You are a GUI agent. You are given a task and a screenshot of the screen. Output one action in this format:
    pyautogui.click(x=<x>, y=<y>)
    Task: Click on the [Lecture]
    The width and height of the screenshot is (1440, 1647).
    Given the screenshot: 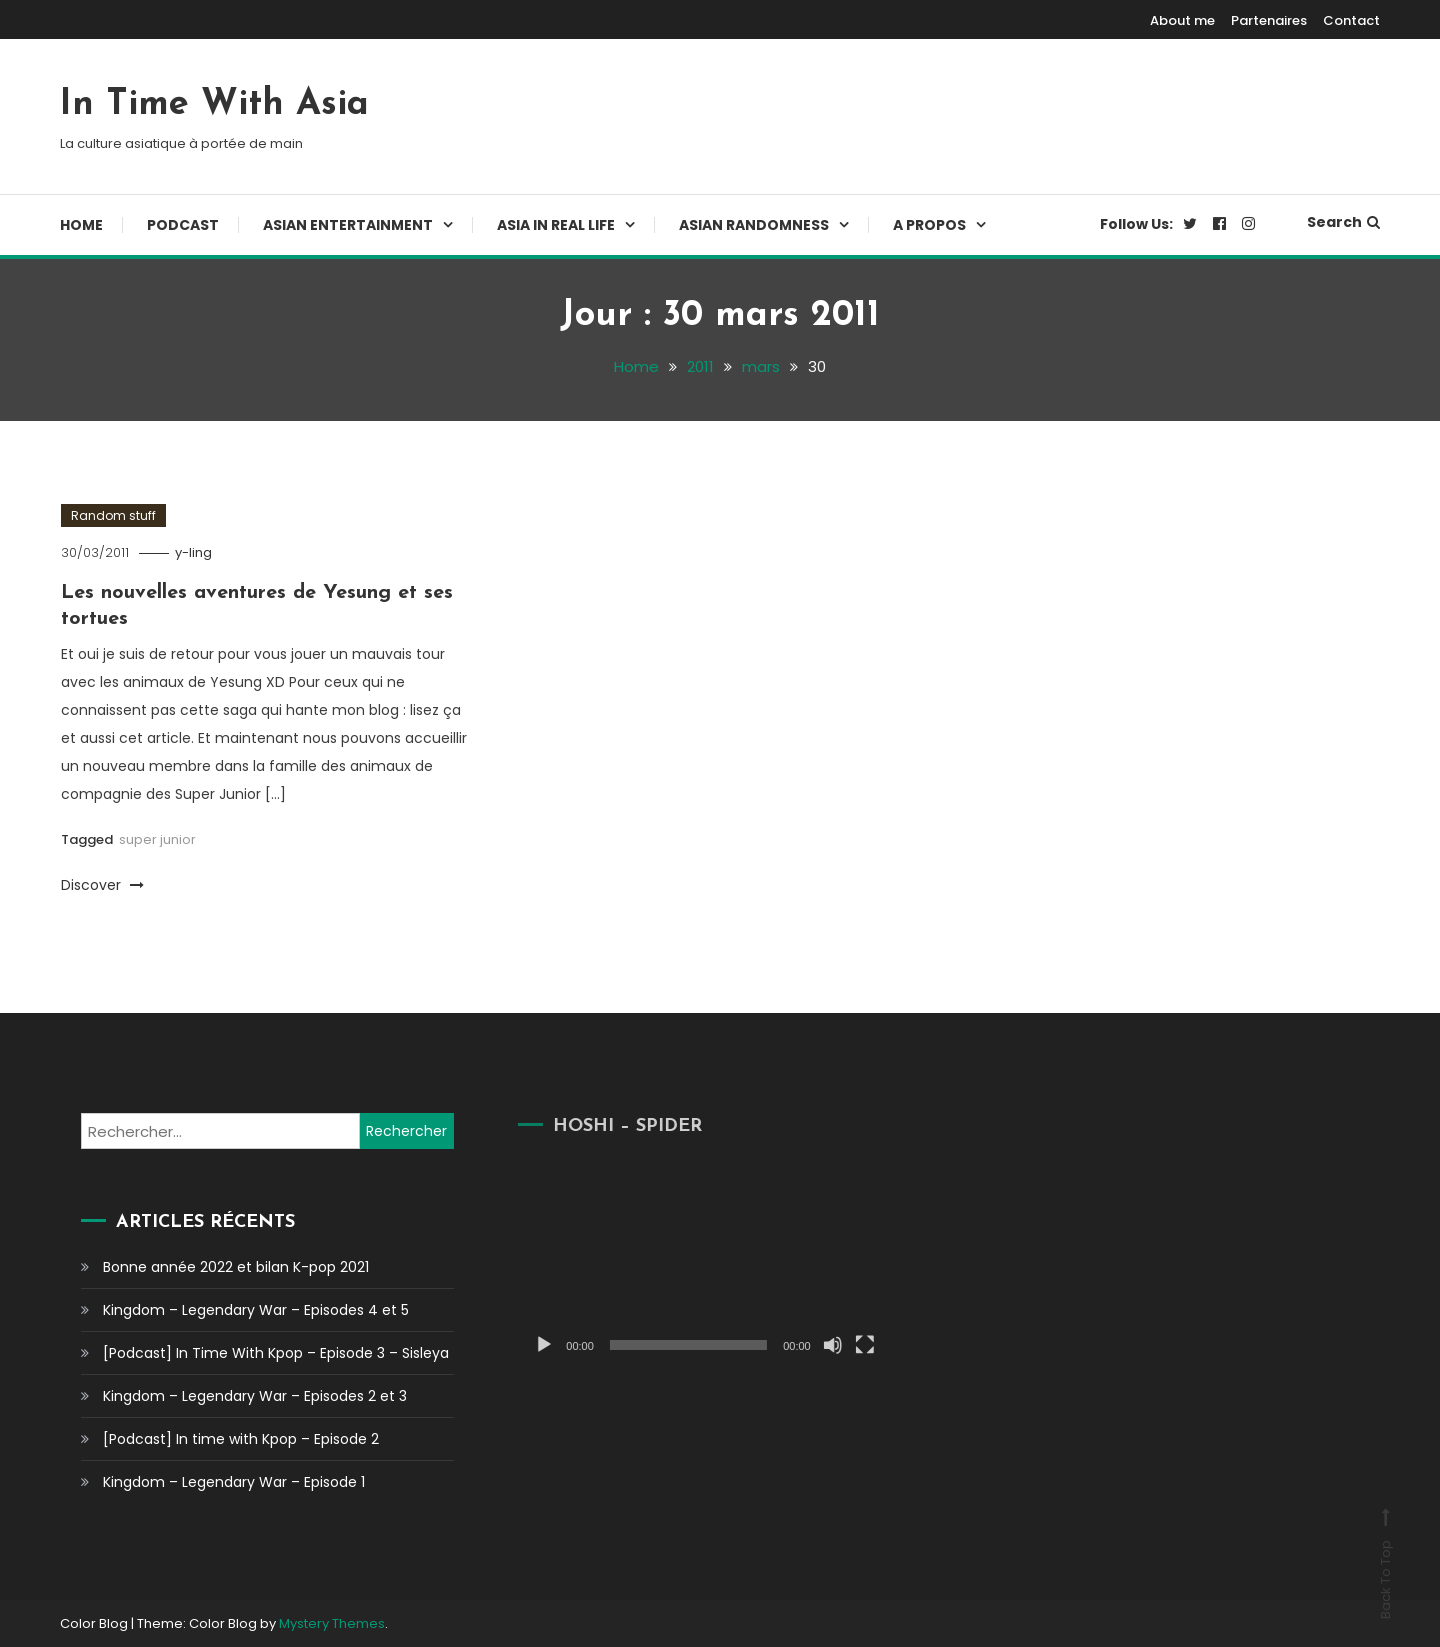 What is the action you would take?
    pyautogui.click(x=524, y=1345)
    